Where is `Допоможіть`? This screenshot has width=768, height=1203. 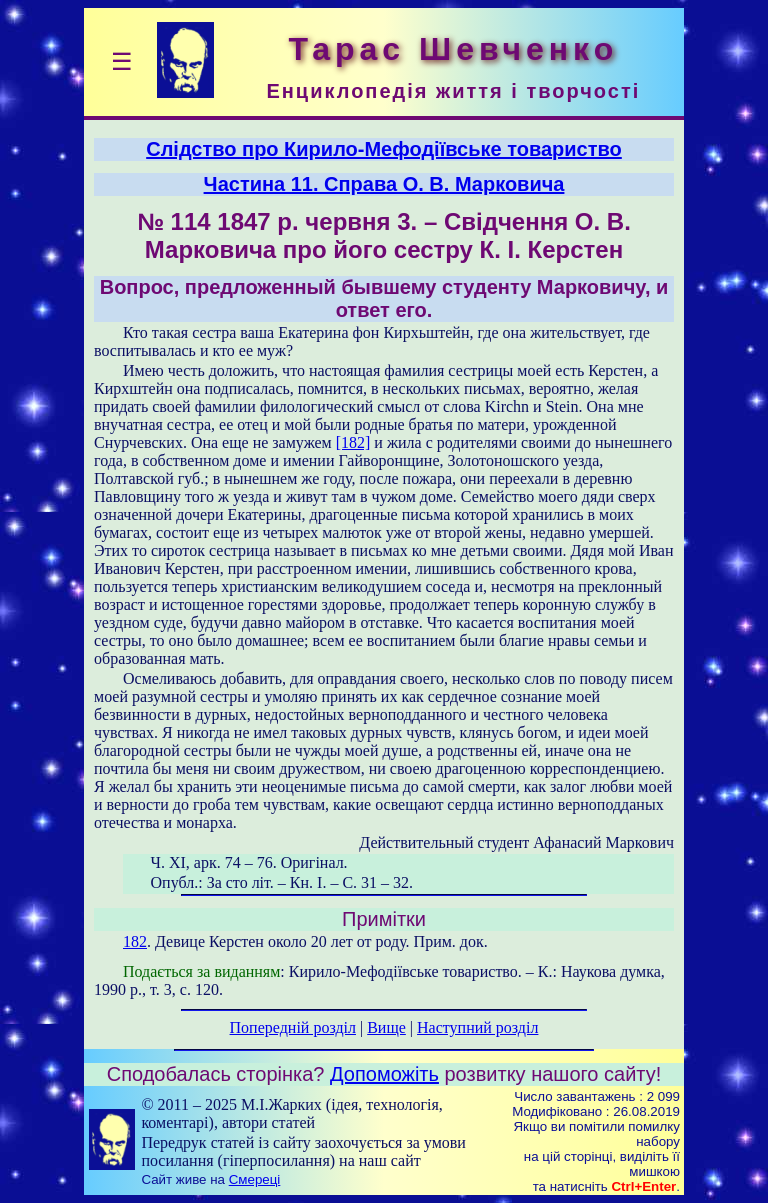 Допоможіть is located at coordinates (384, 1074).